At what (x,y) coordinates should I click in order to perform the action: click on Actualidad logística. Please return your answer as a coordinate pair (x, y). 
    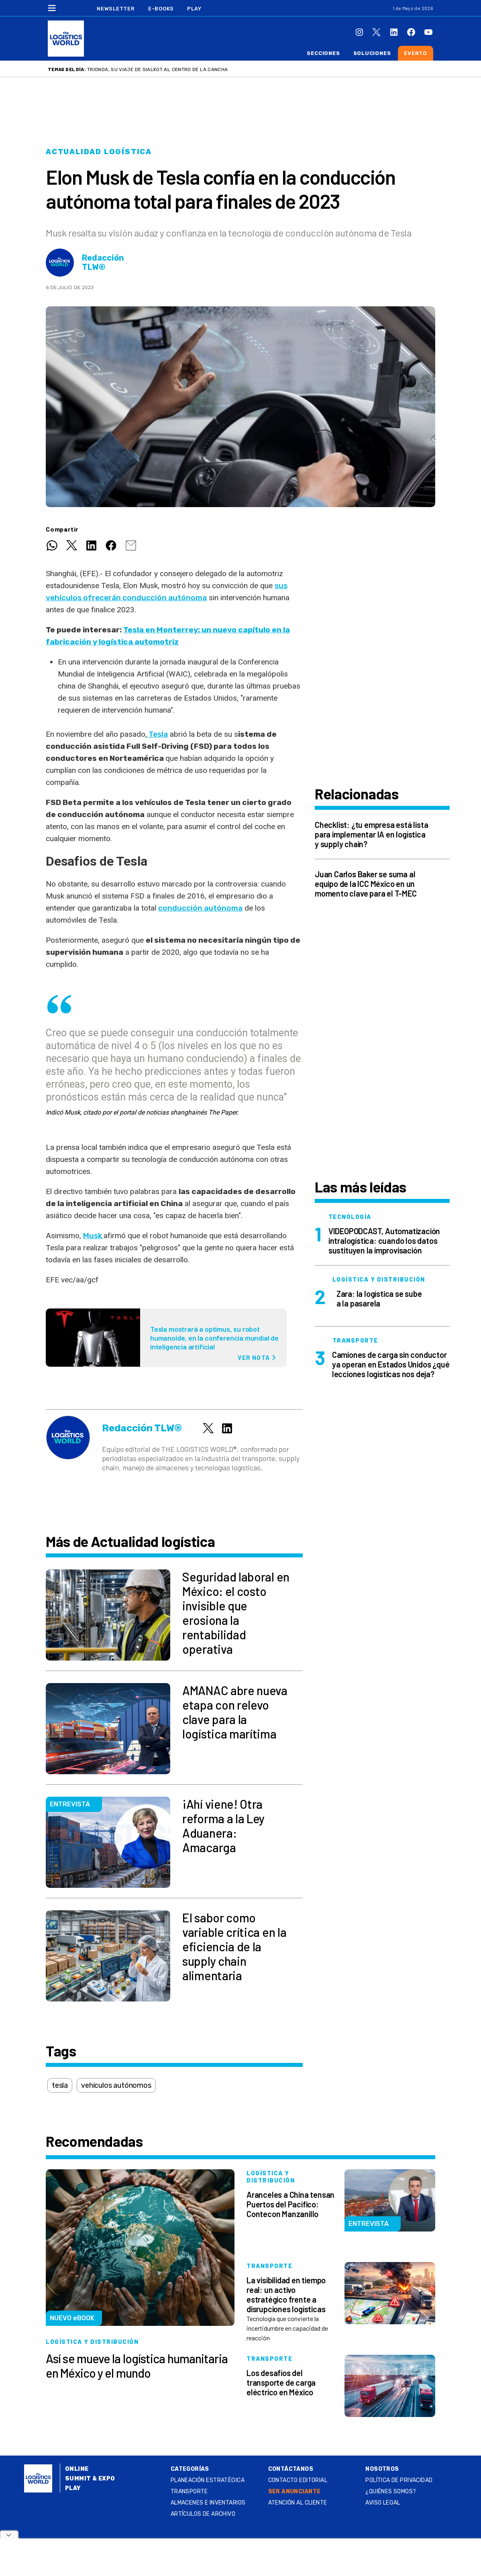
    Looking at the image, I should click on (99, 151).